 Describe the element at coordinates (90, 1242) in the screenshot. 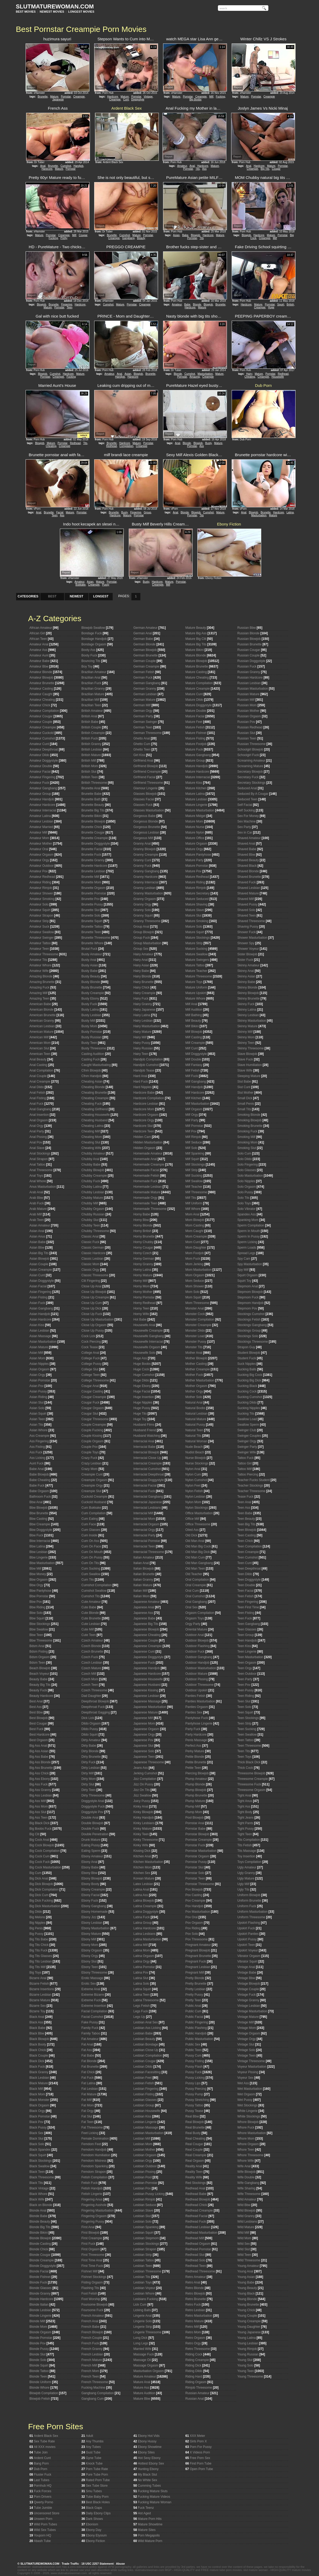

I see `Classic Fuck` at that location.